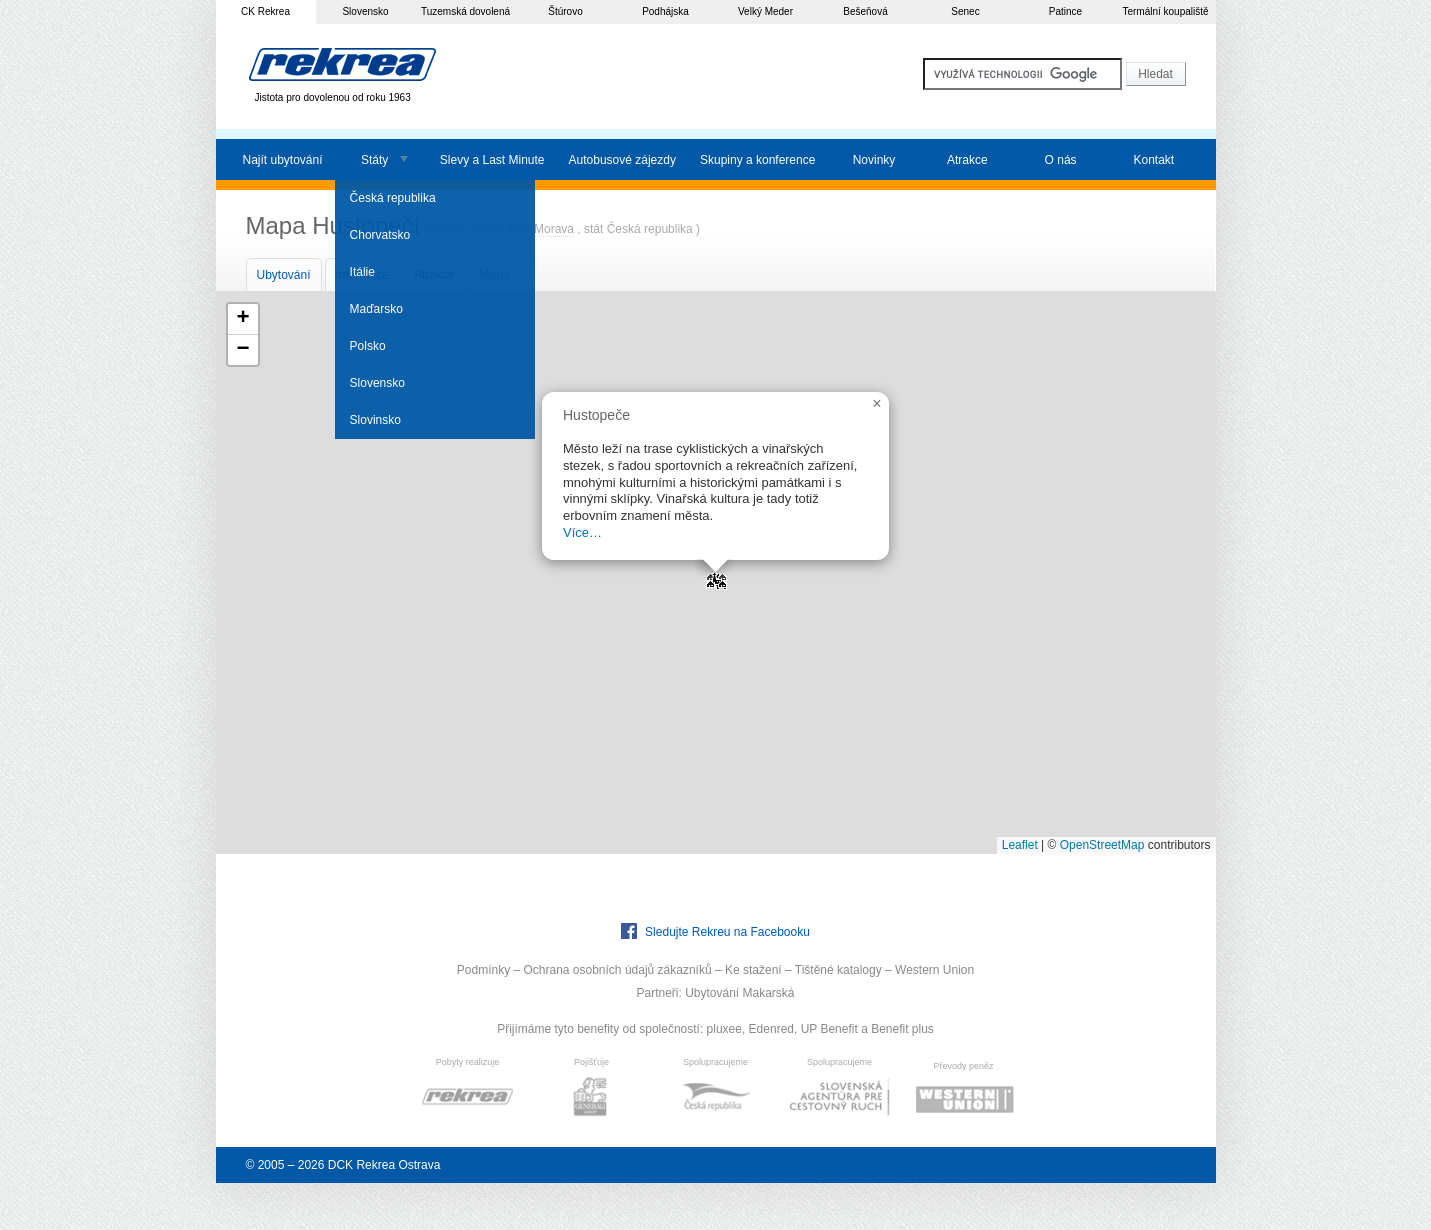 The width and height of the screenshot is (1431, 1230). Describe the element at coordinates (865, 11) in the screenshot. I see `Bešeňová` at that location.